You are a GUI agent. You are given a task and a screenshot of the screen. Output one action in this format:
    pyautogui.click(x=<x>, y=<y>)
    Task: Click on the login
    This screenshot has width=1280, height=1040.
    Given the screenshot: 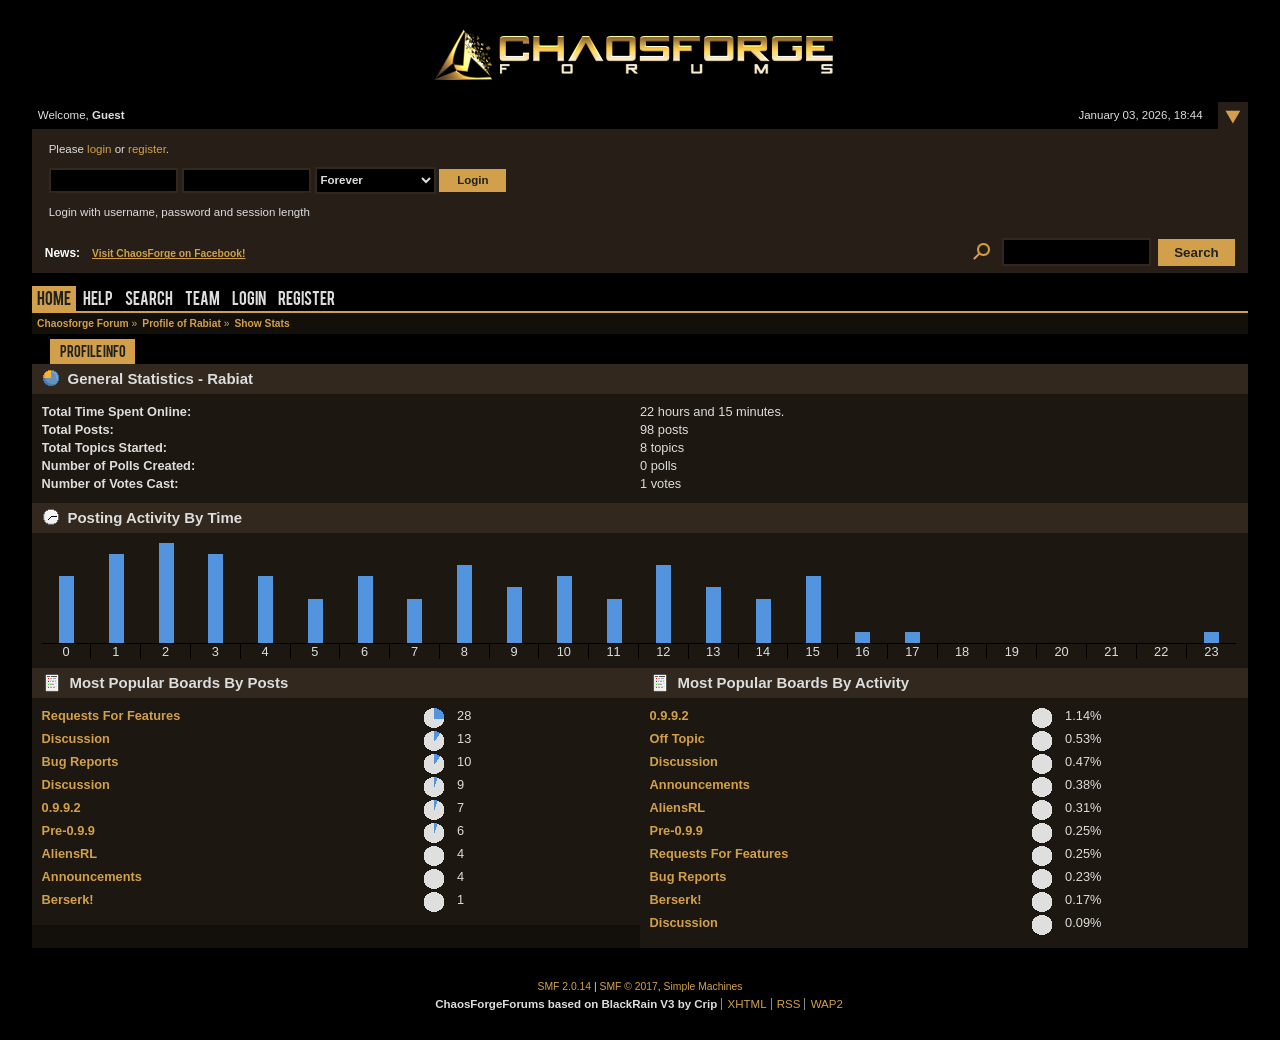 What is the action you would take?
    pyautogui.click(x=99, y=149)
    